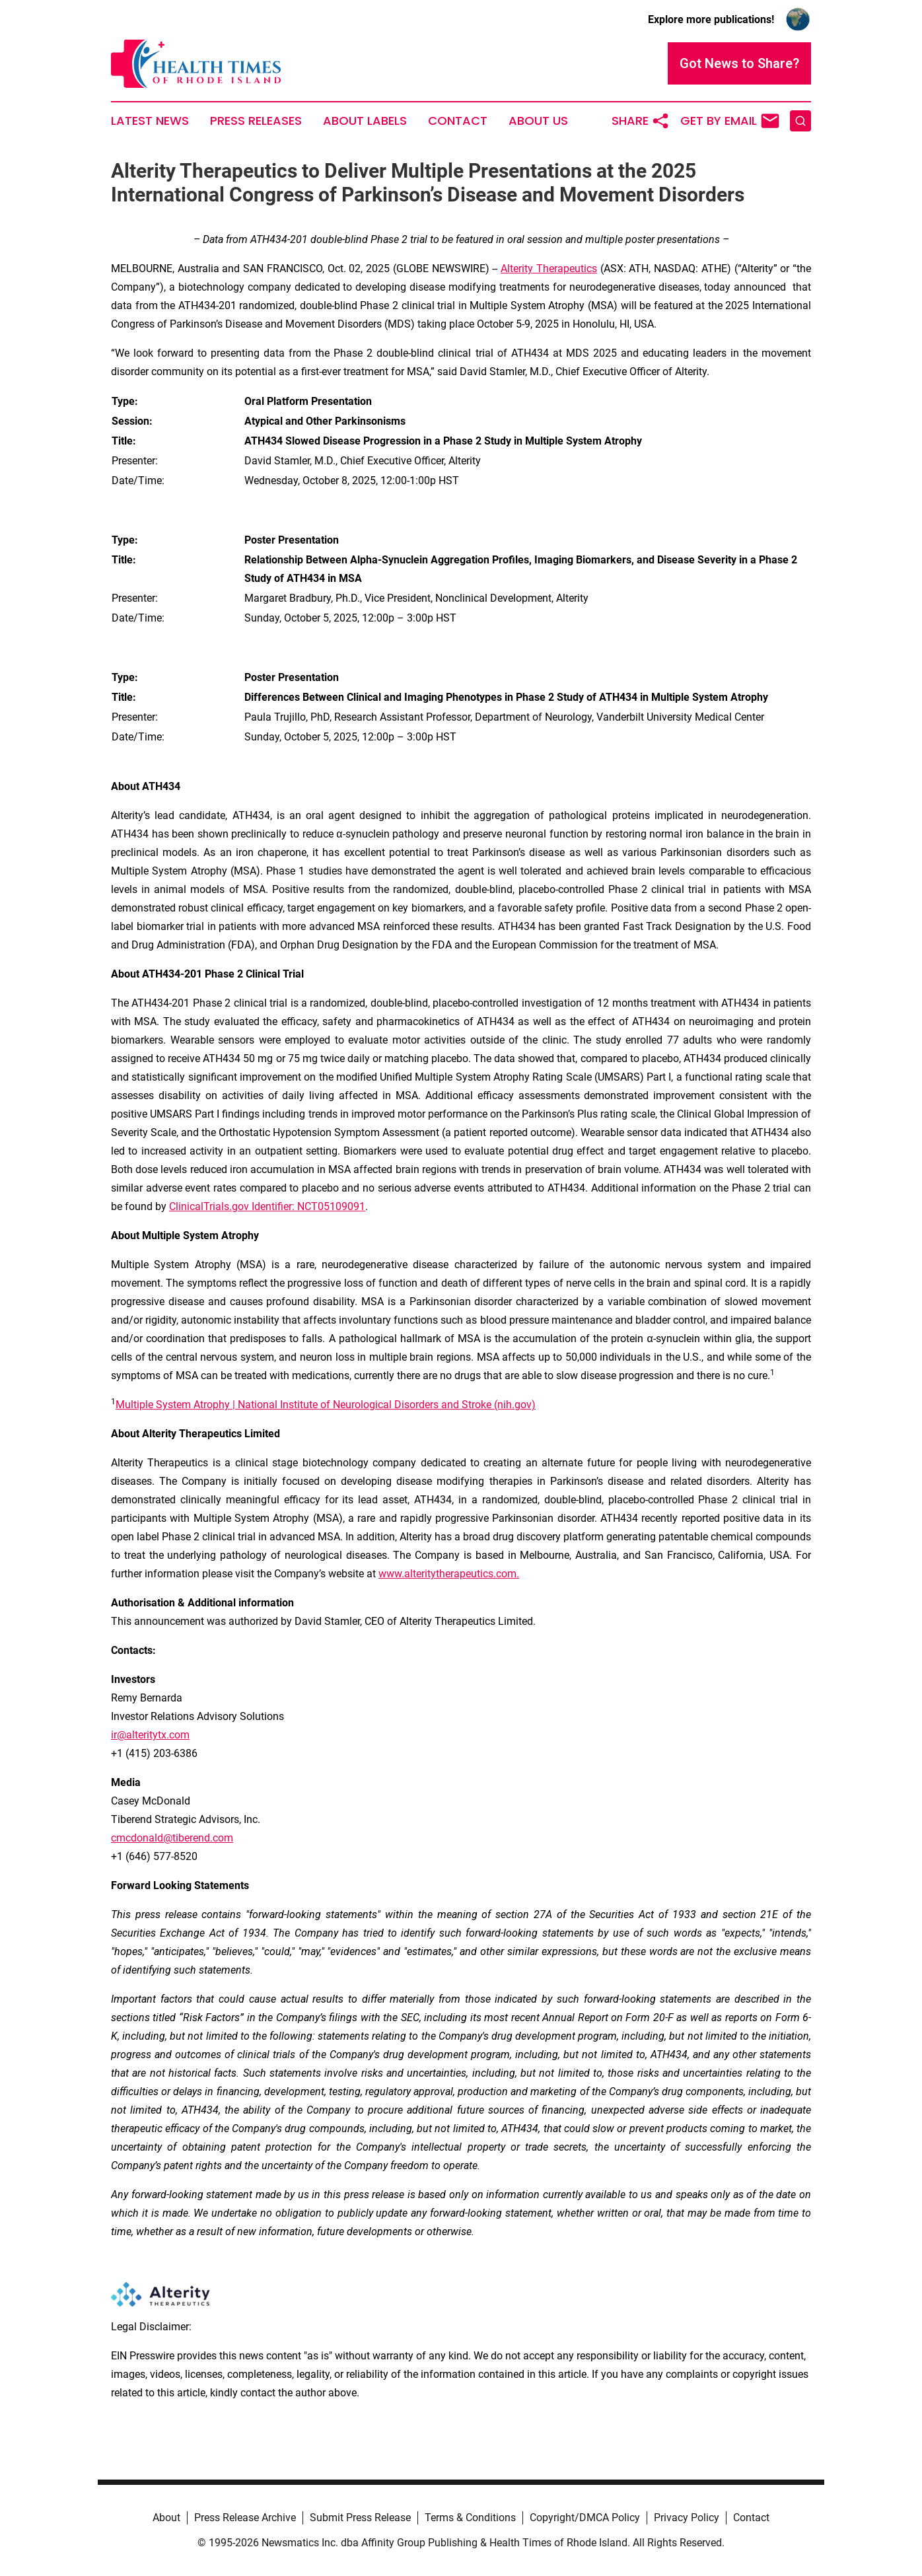 This screenshot has height=2576, width=922. What do you see at coordinates (166, 2517) in the screenshot?
I see `About` at bounding box center [166, 2517].